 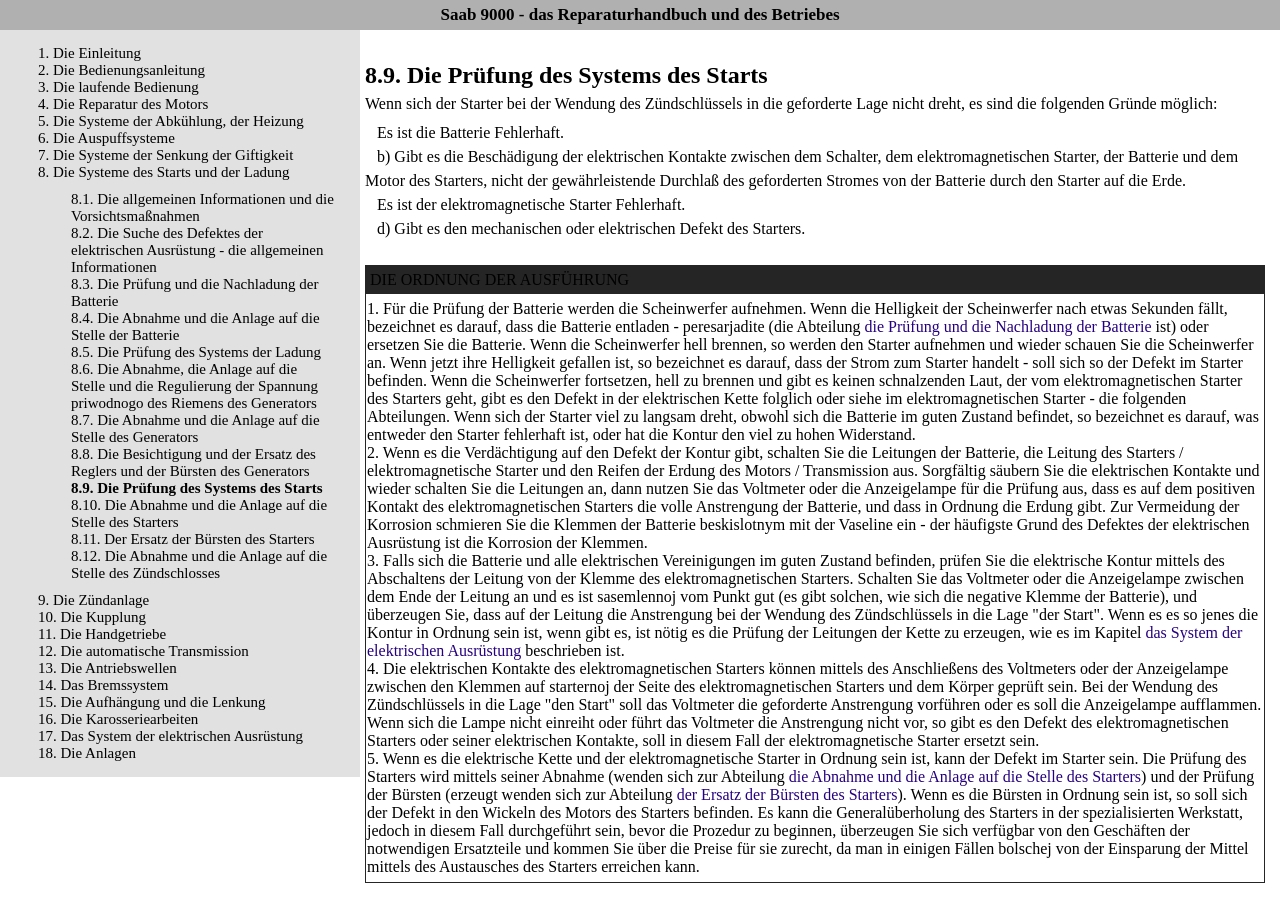 What do you see at coordinates (194, 386) in the screenshot?
I see `8.6. Die Abnahme, die Anlage auf die Stelle und die Regulierung der Spannung priwodnogo des Riemens des Generators` at bounding box center [194, 386].